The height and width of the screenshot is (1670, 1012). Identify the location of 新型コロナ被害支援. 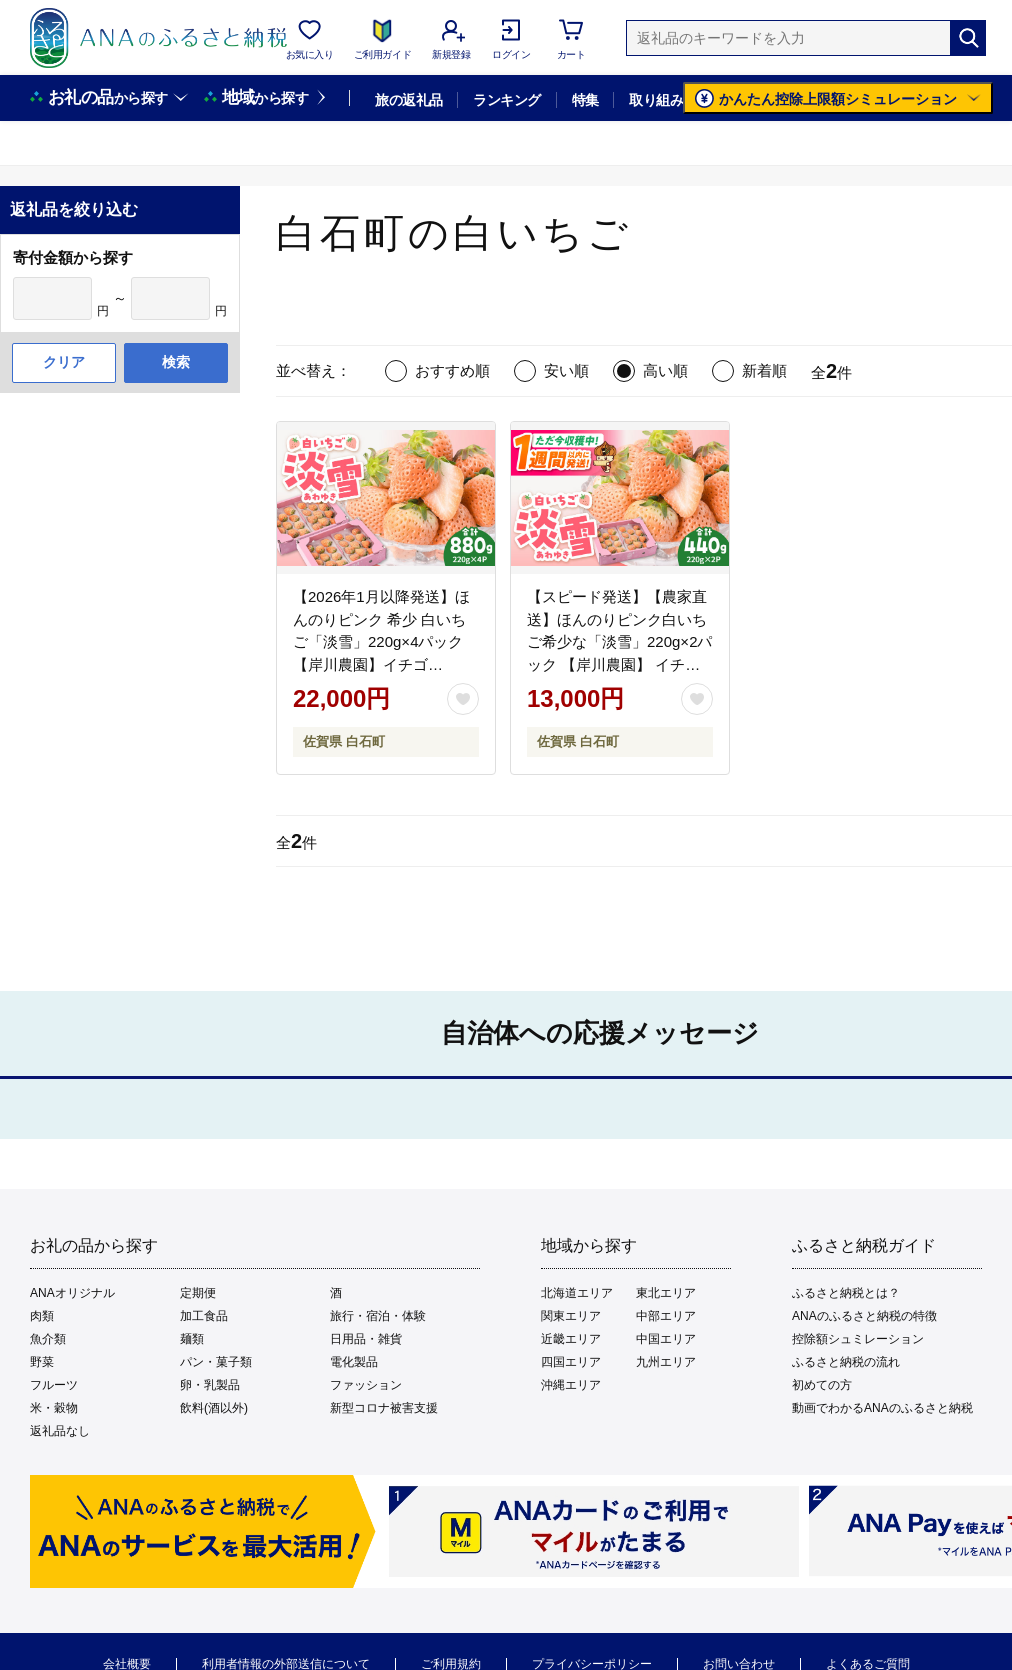
(384, 1408).